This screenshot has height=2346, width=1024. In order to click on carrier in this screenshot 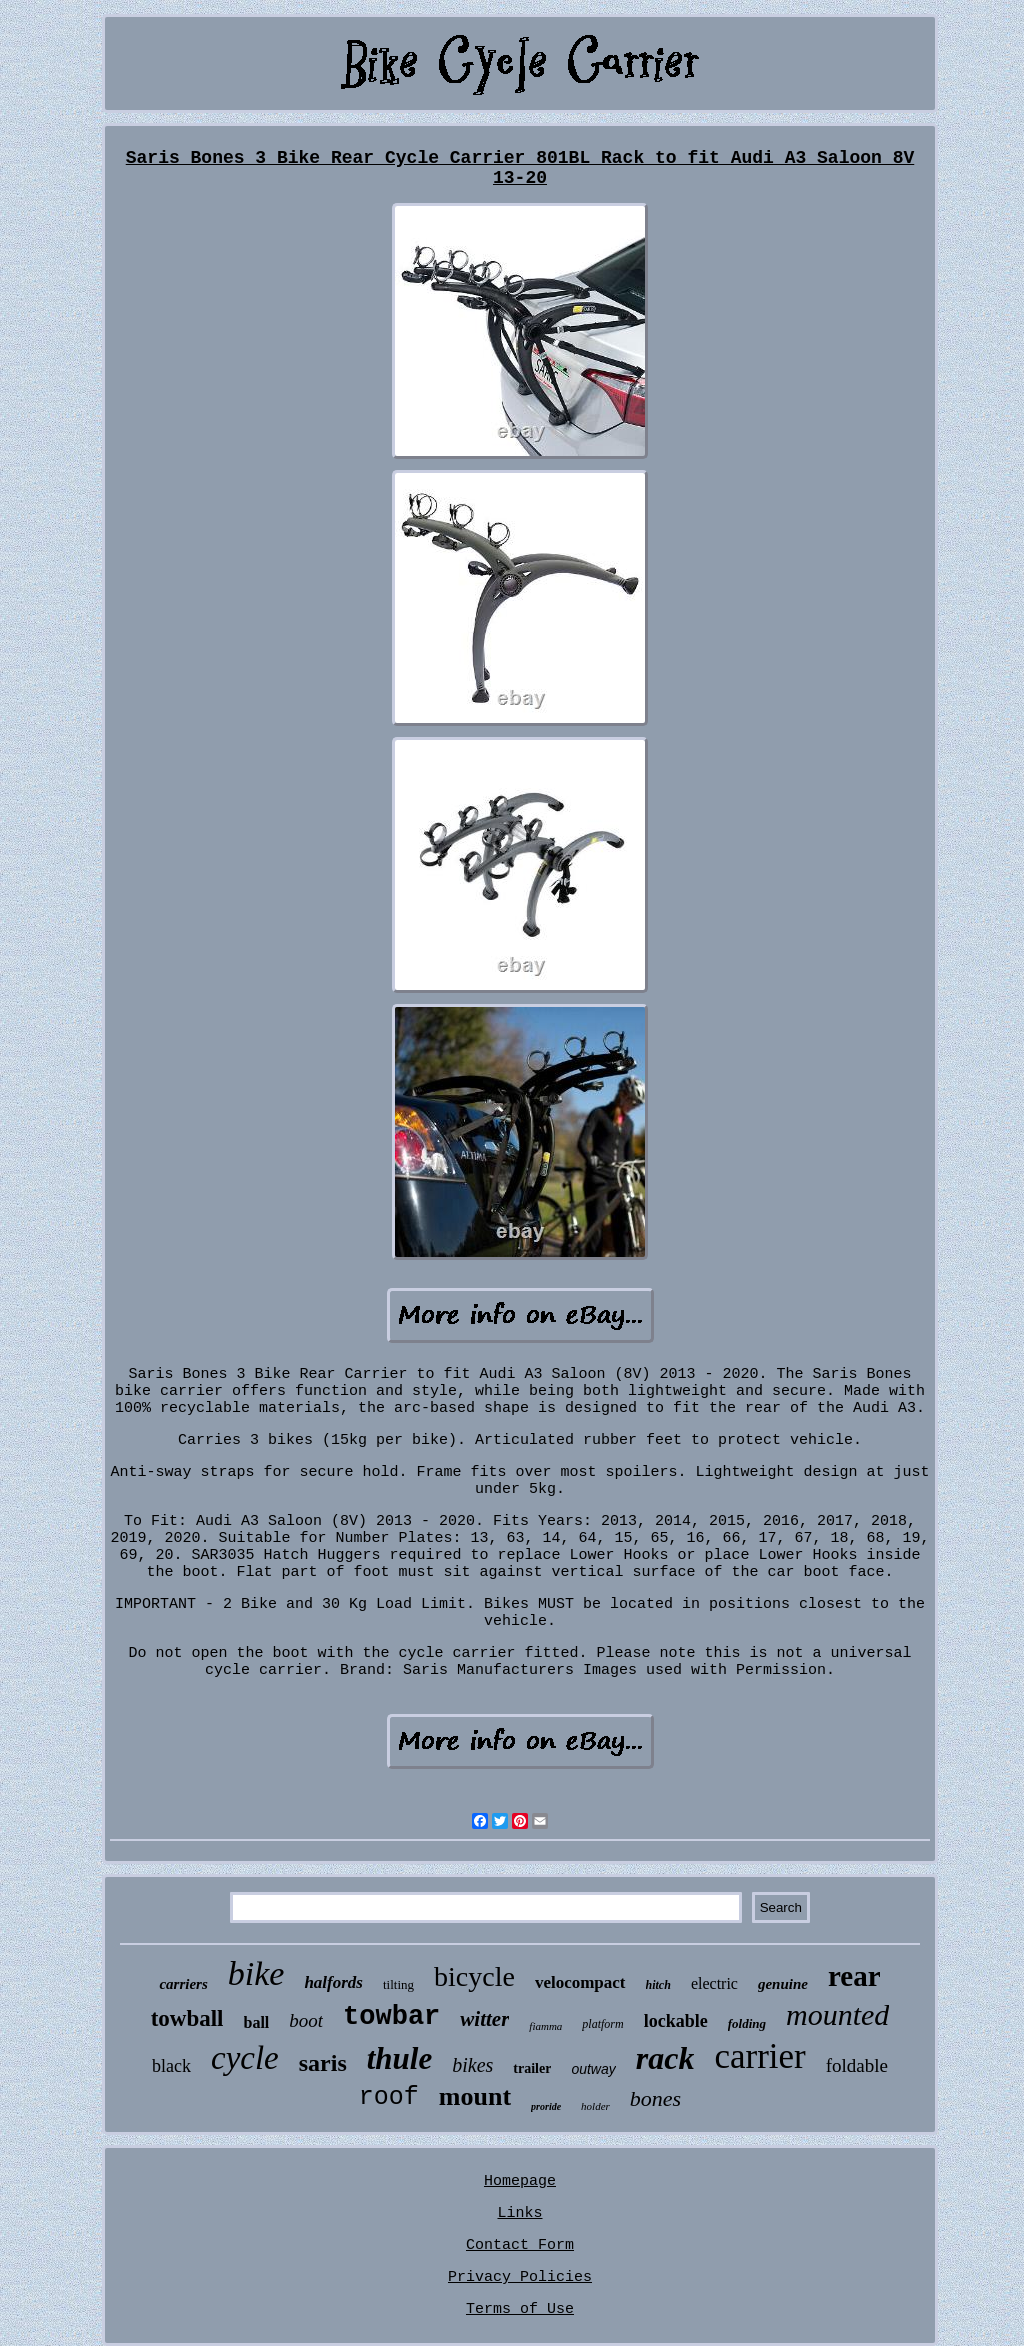, I will do `click(759, 2056)`.